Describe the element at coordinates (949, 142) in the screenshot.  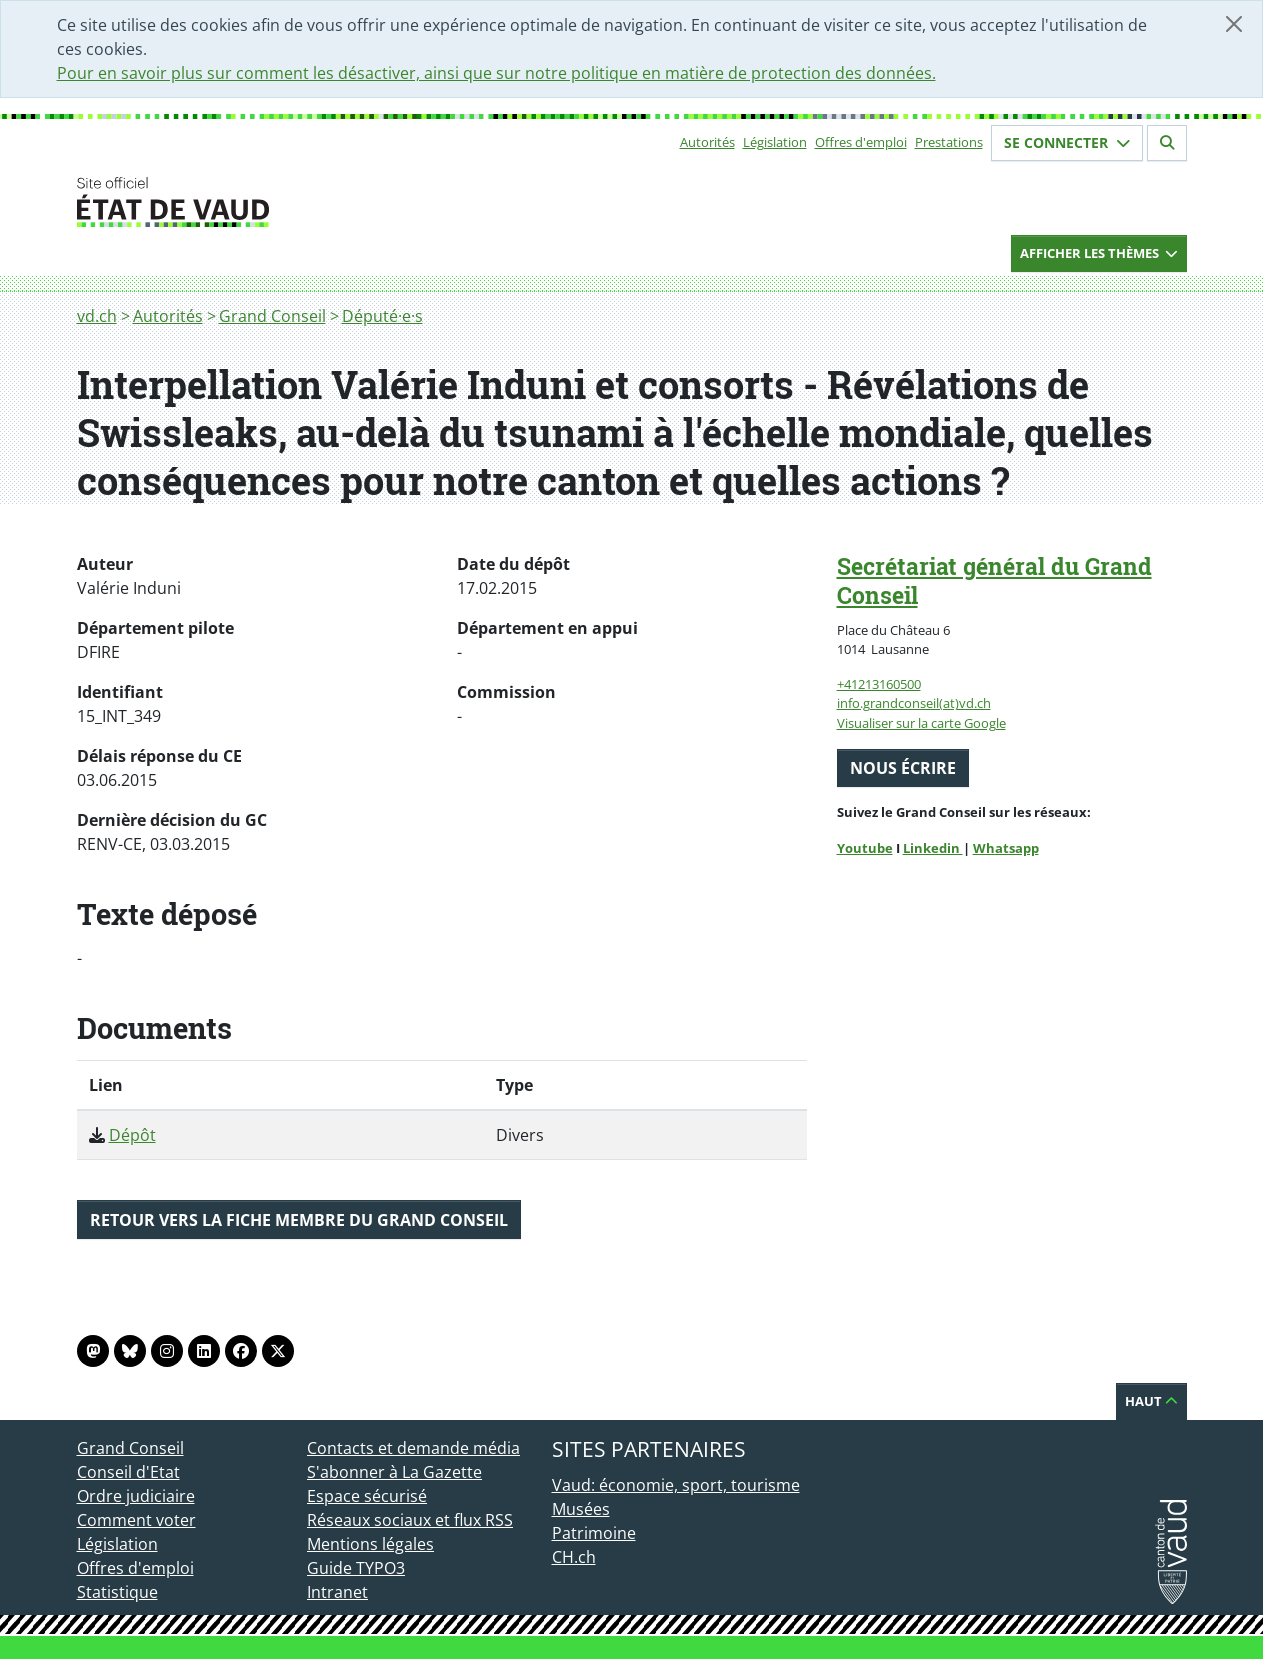
I see `Prestations` at that location.